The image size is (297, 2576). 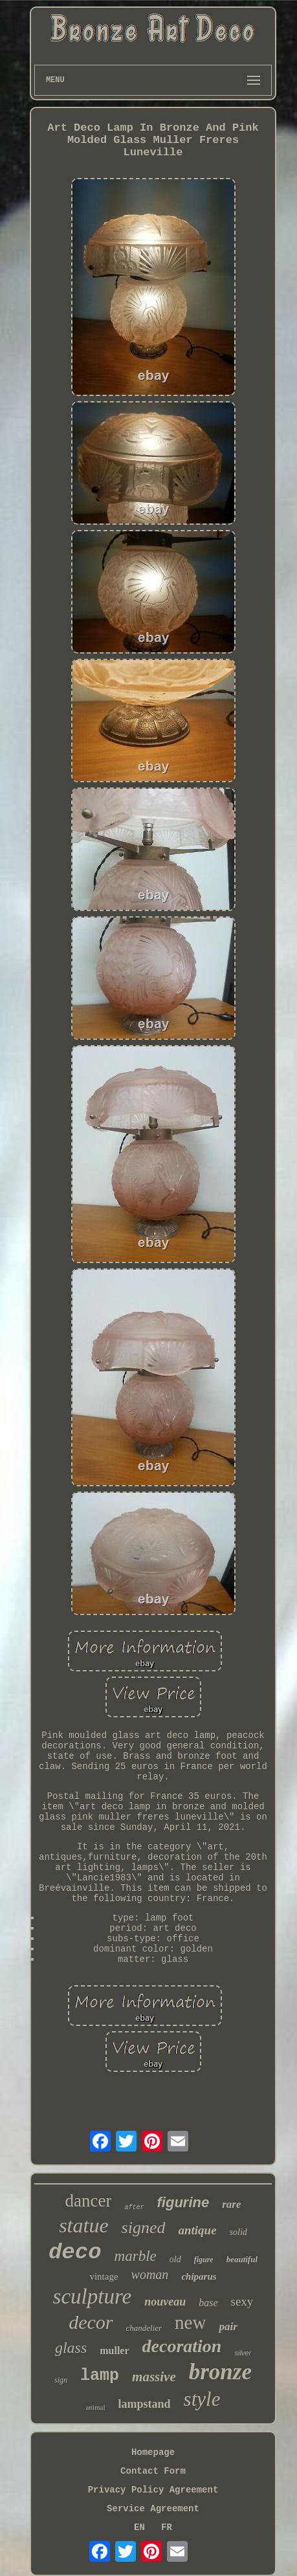 What do you see at coordinates (228, 2326) in the screenshot?
I see `pair` at bounding box center [228, 2326].